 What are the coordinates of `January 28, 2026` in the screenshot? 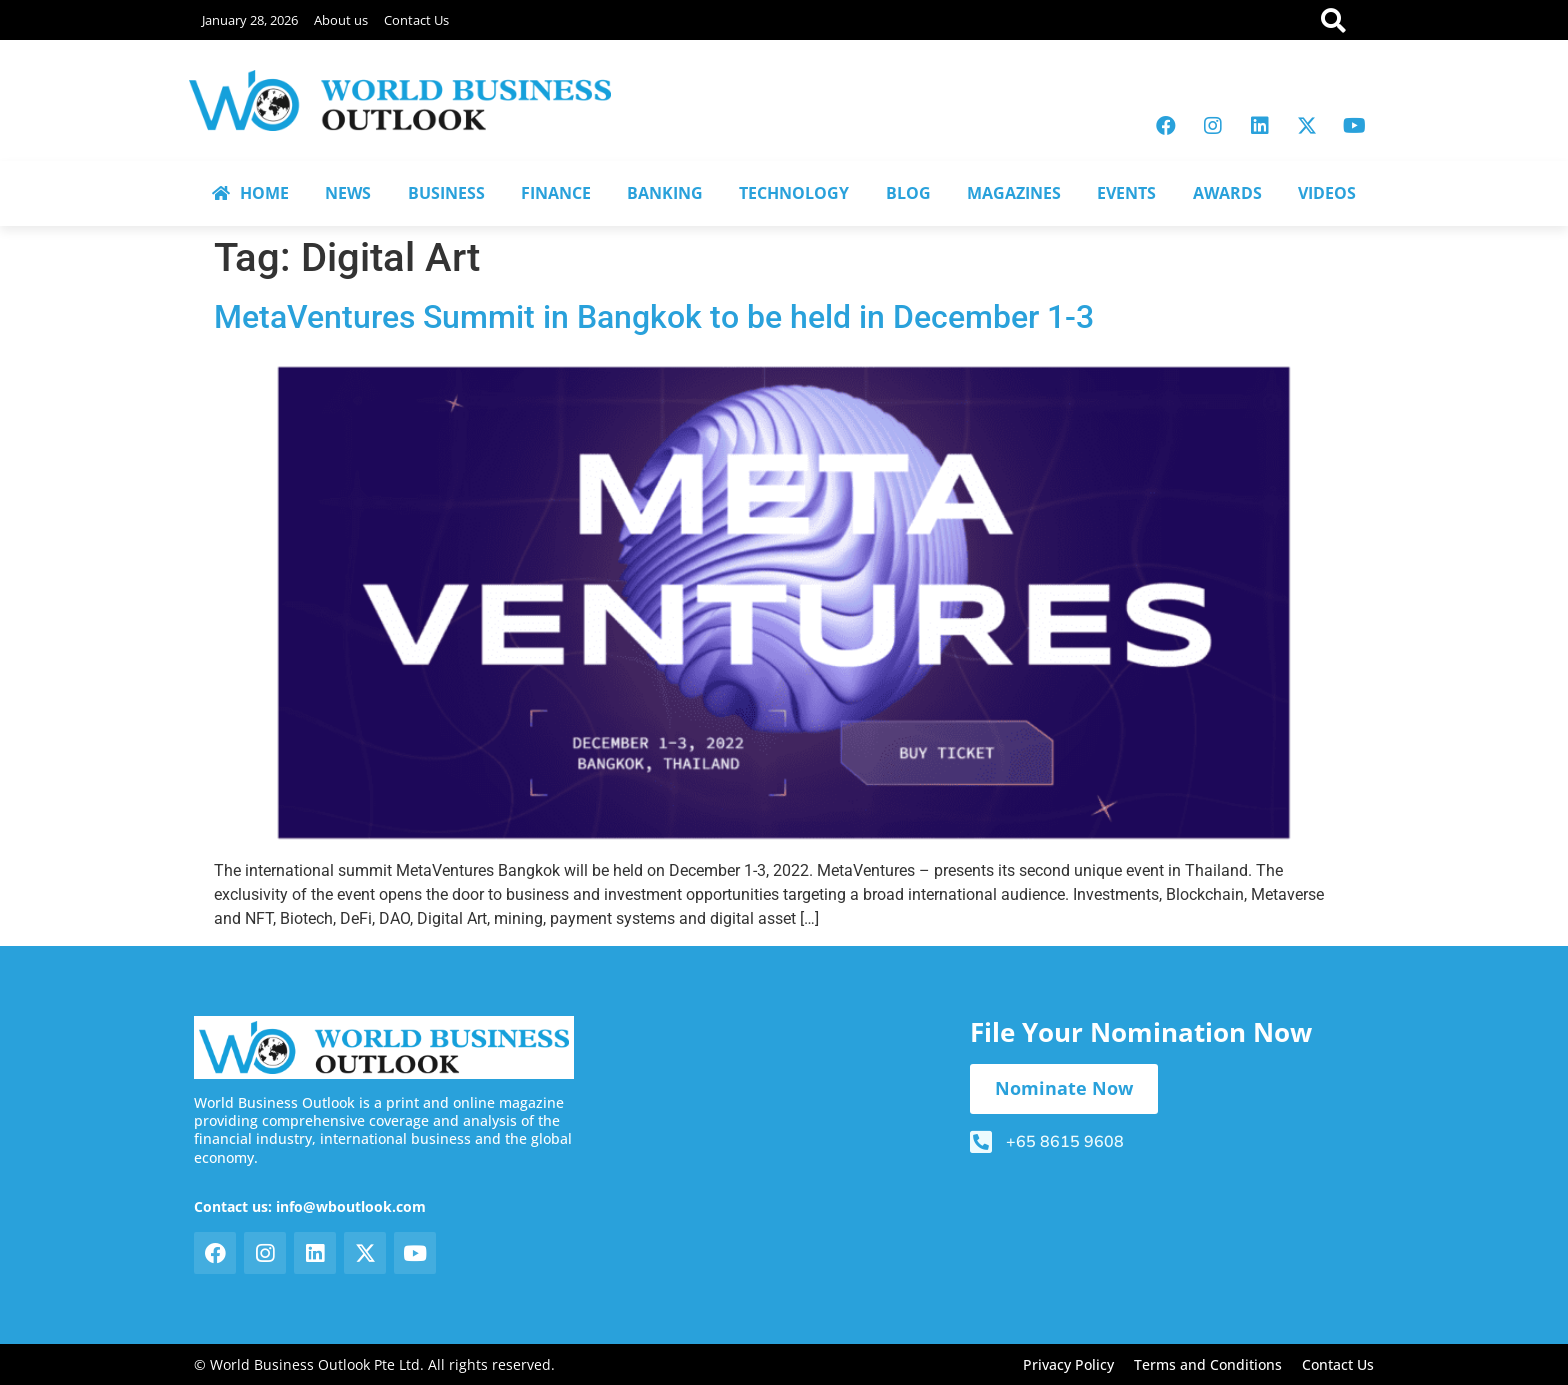 It's located at (250, 20).